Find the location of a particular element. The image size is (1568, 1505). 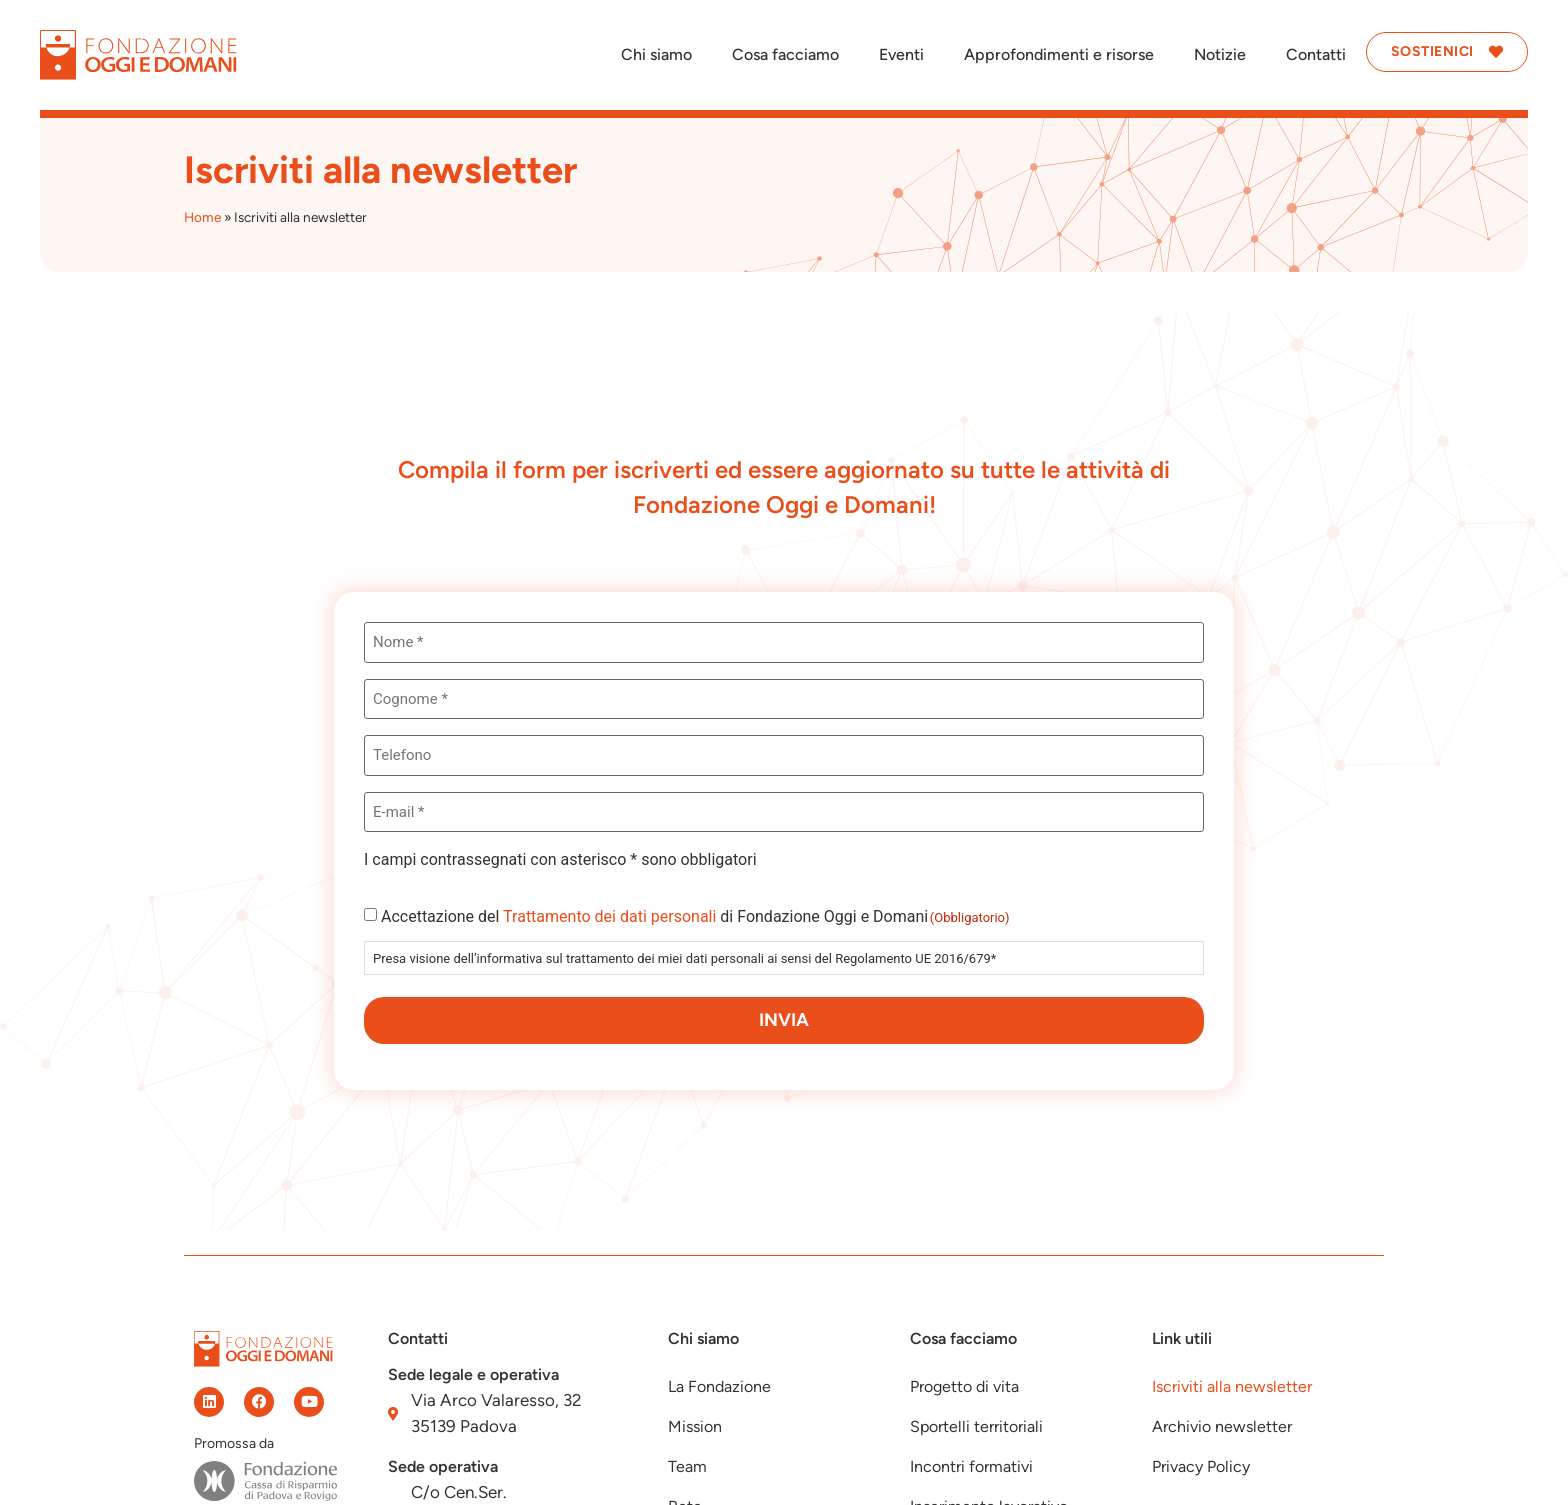

Iscriviti alla newsletter is located at coordinates (1232, 1386).